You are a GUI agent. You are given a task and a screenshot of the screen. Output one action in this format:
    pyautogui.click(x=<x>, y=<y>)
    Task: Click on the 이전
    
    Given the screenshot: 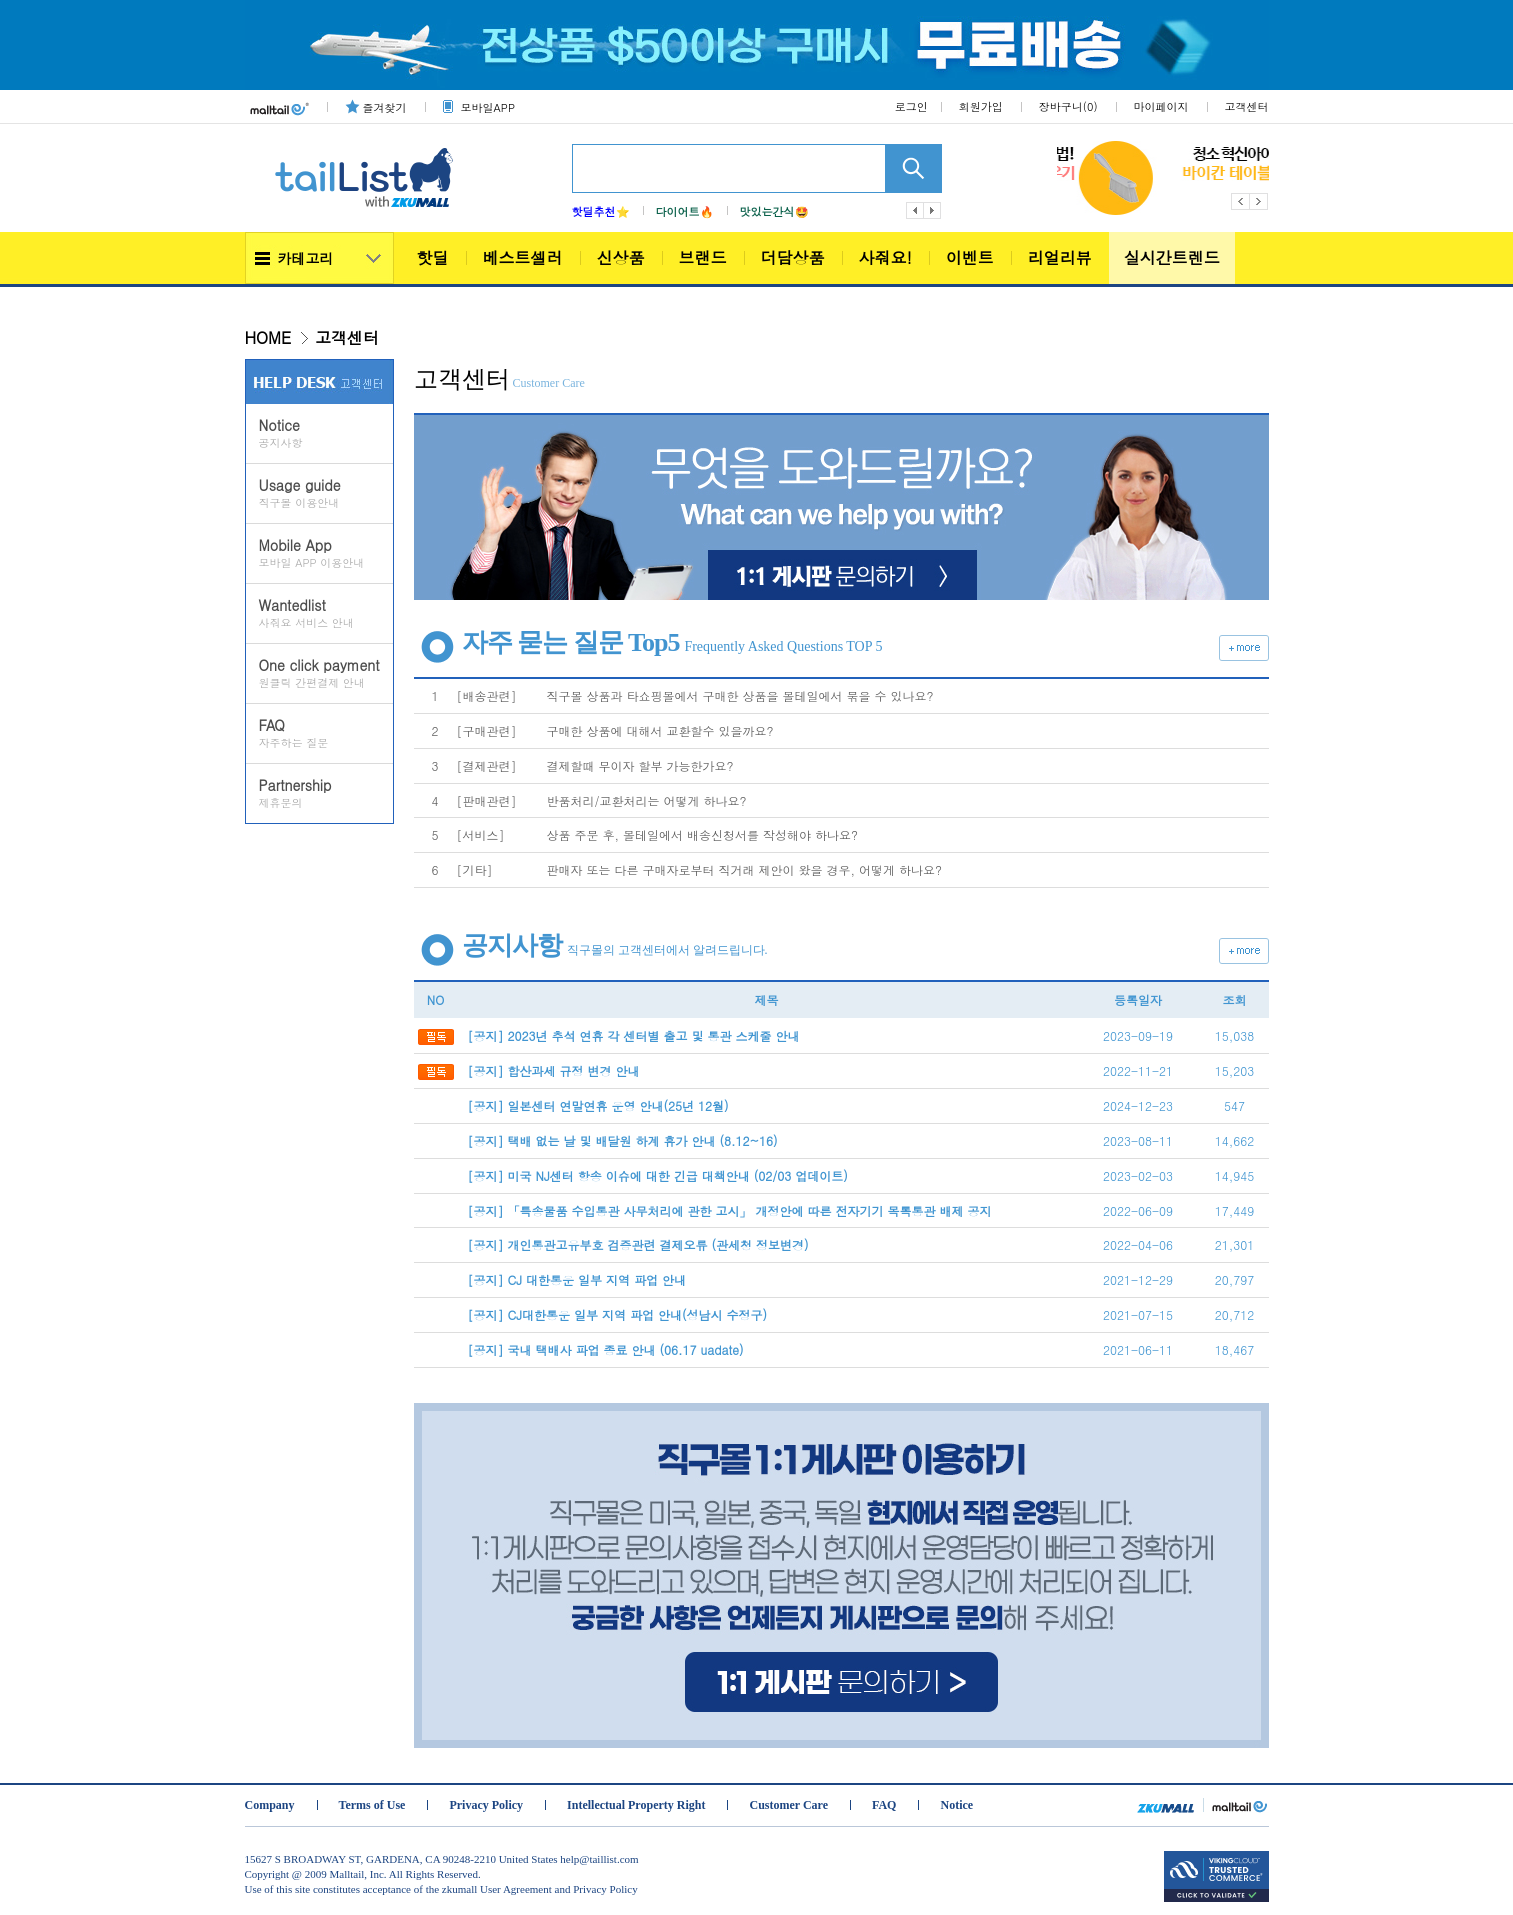 What is the action you would take?
    pyautogui.click(x=915, y=210)
    